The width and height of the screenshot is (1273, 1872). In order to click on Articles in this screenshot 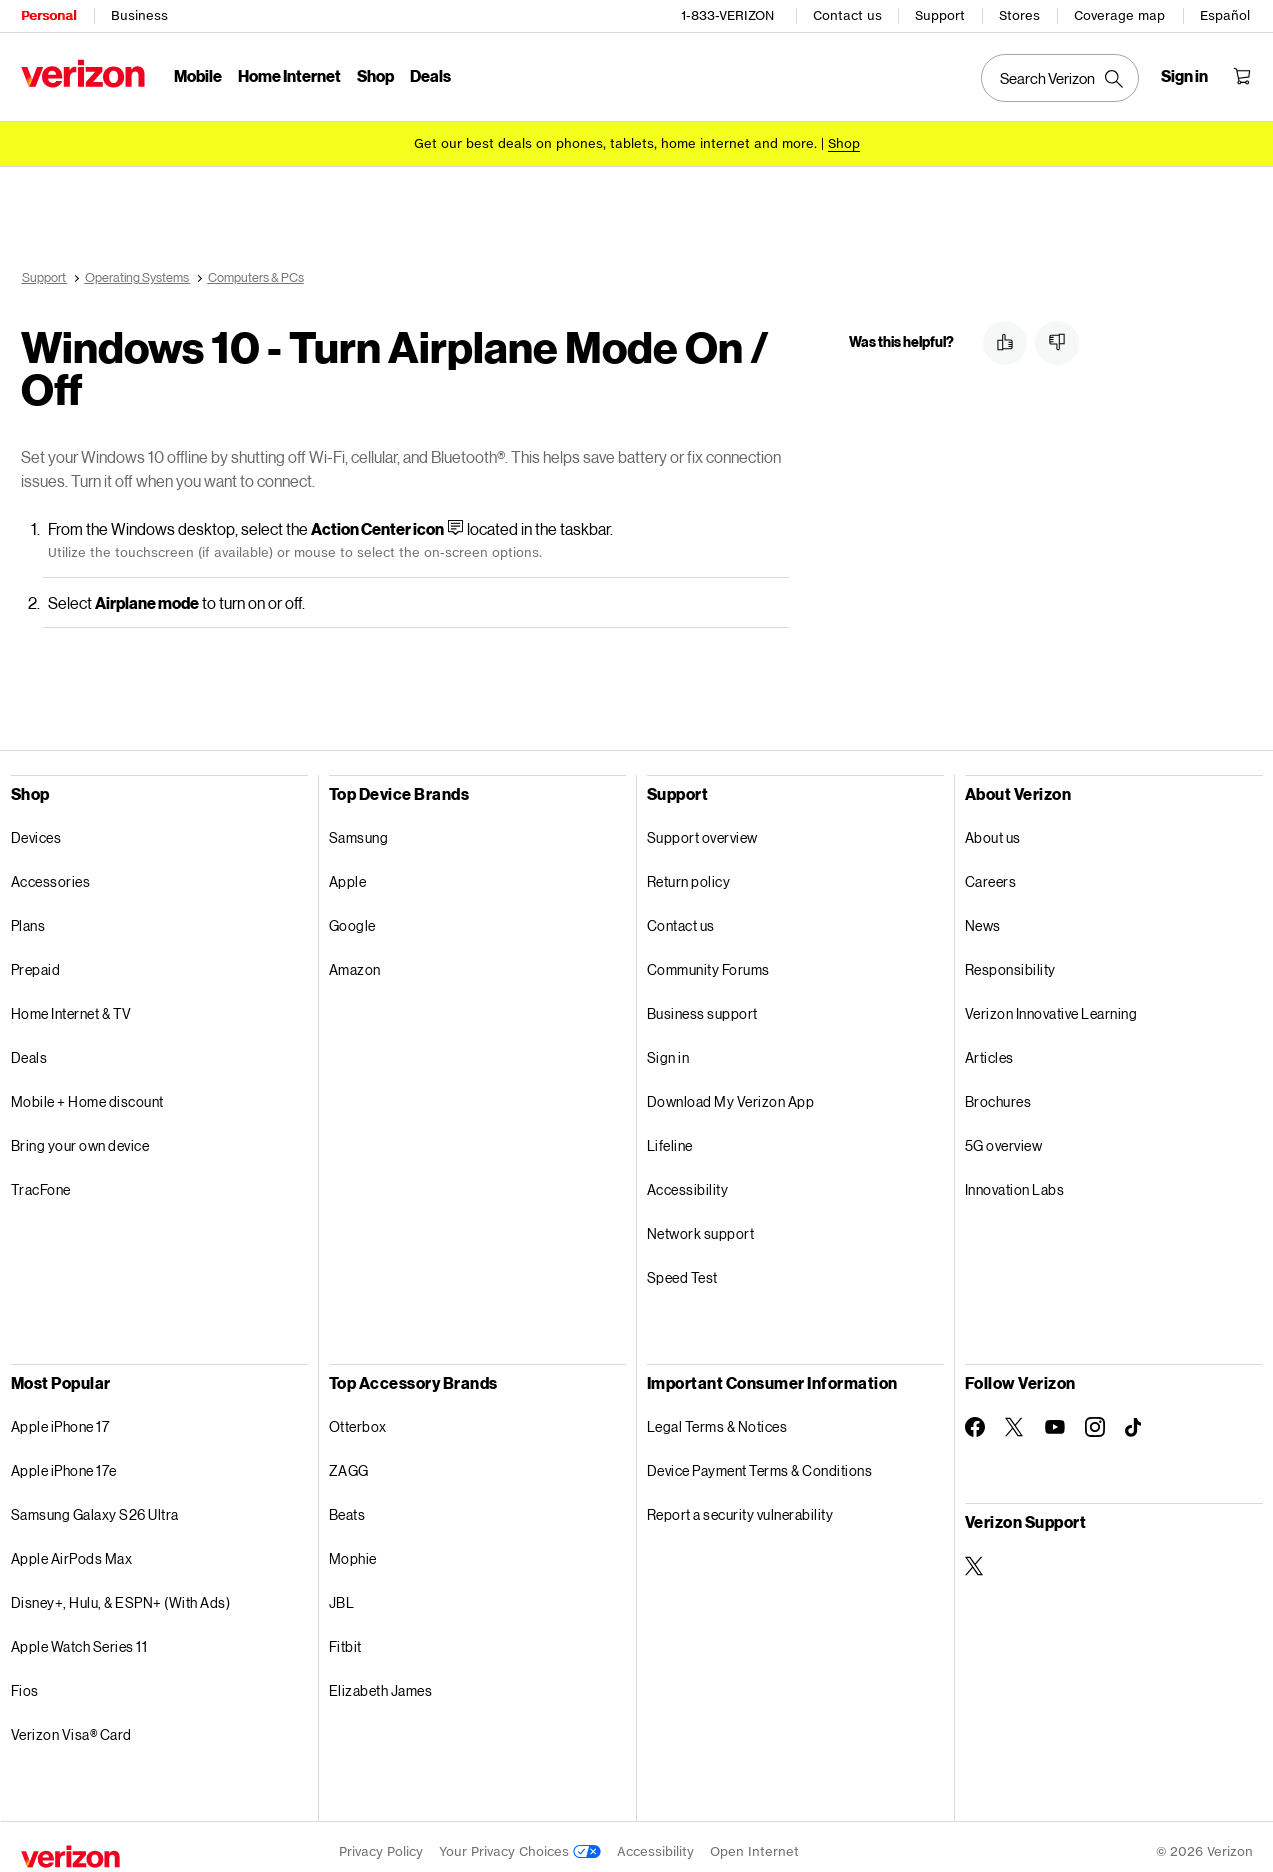, I will do `click(989, 1047)`.